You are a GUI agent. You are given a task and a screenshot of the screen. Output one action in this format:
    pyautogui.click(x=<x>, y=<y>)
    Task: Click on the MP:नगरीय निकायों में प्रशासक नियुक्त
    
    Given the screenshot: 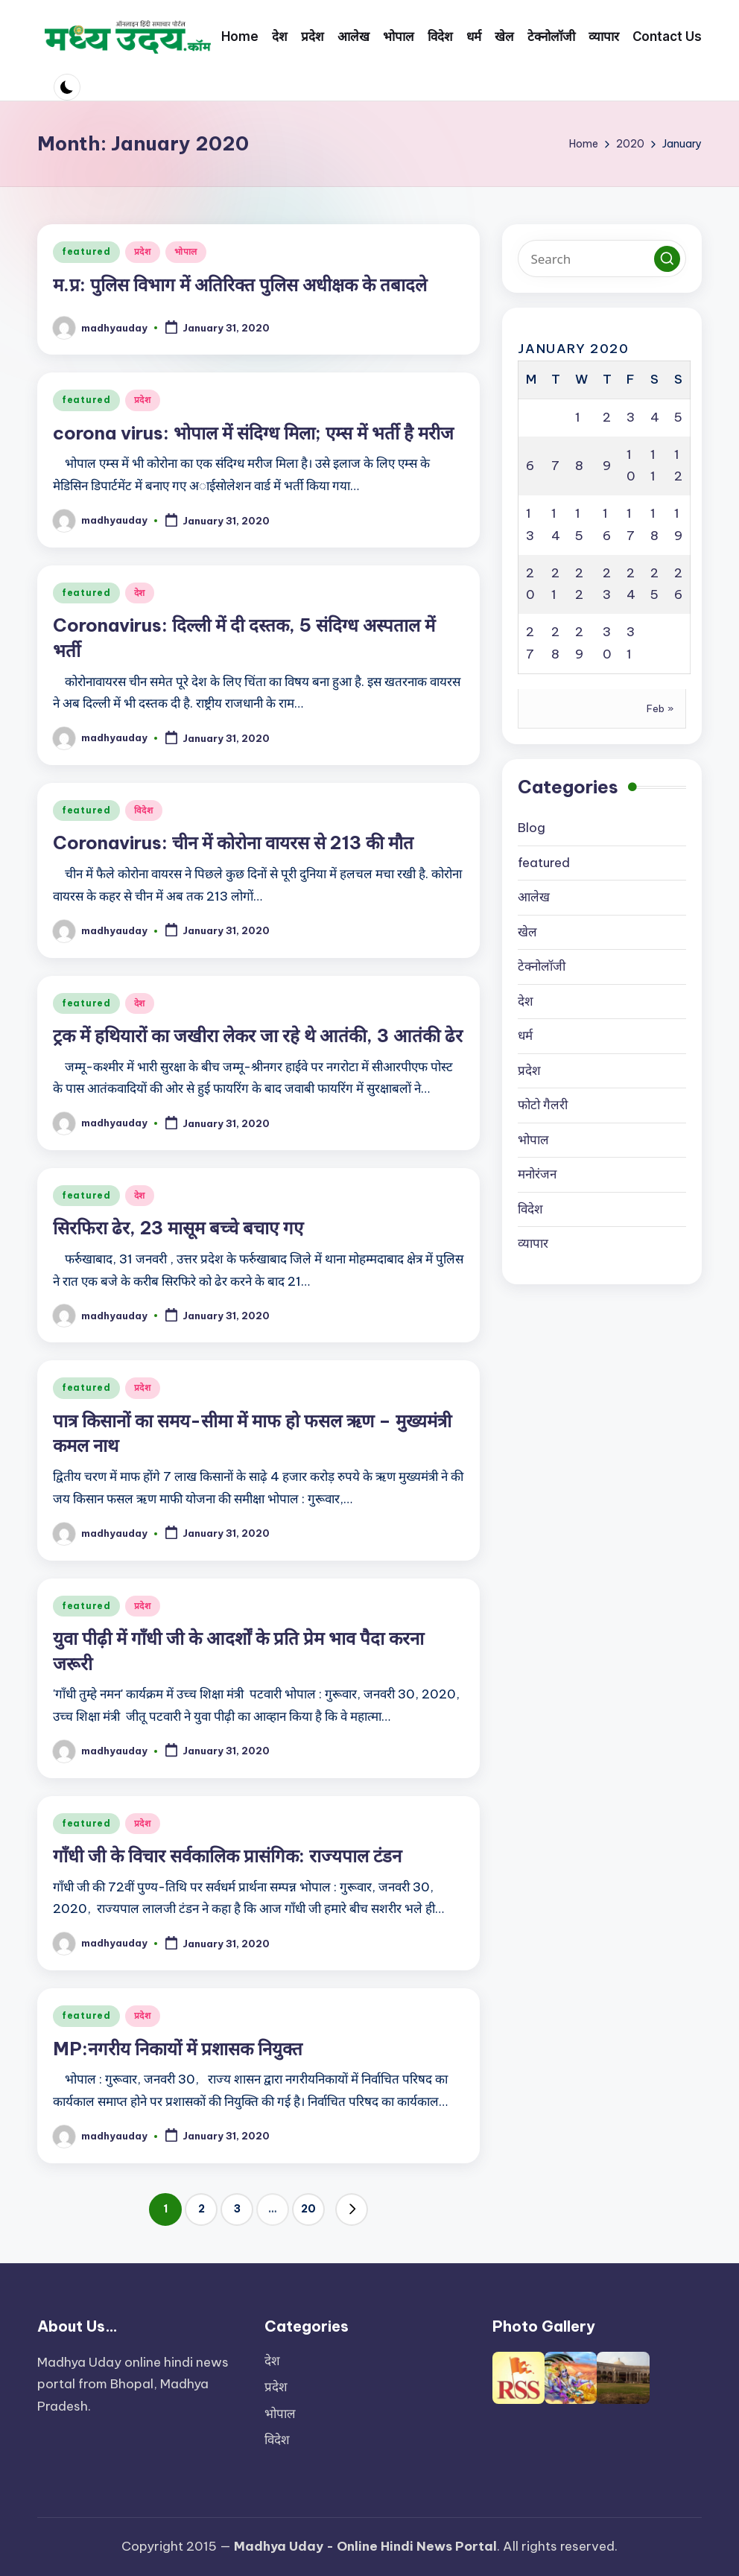 What is the action you would take?
    pyautogui.click(x=177, y=2048)
    